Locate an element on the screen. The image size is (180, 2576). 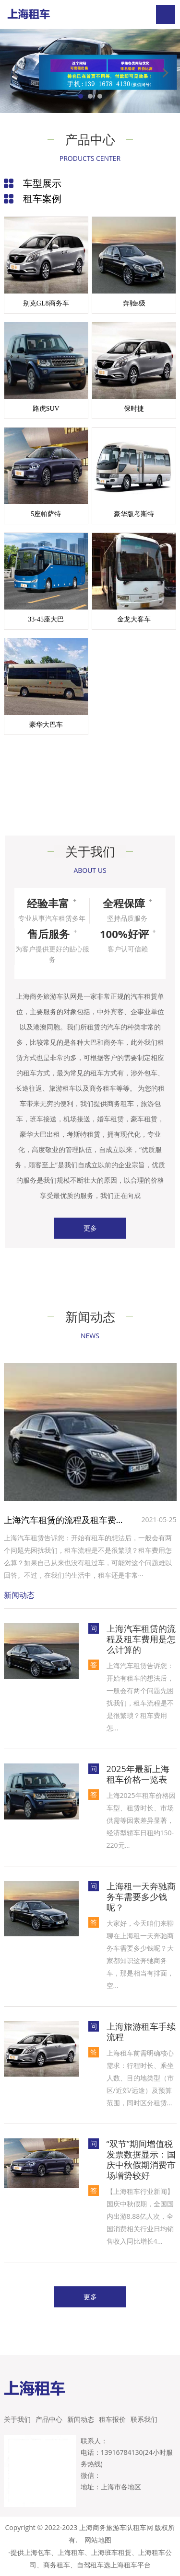
车型展示 is located at coordinates (42, 183).